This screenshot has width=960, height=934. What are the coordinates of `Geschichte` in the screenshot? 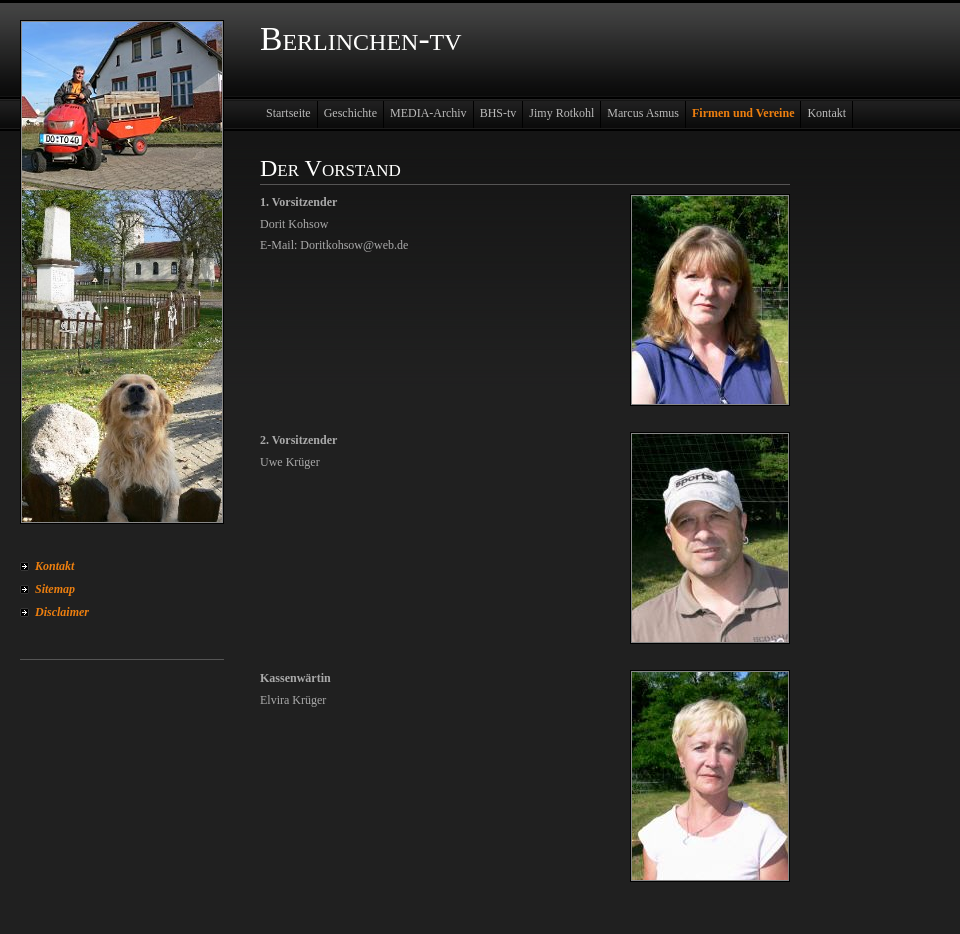 It's located at (350, 113).